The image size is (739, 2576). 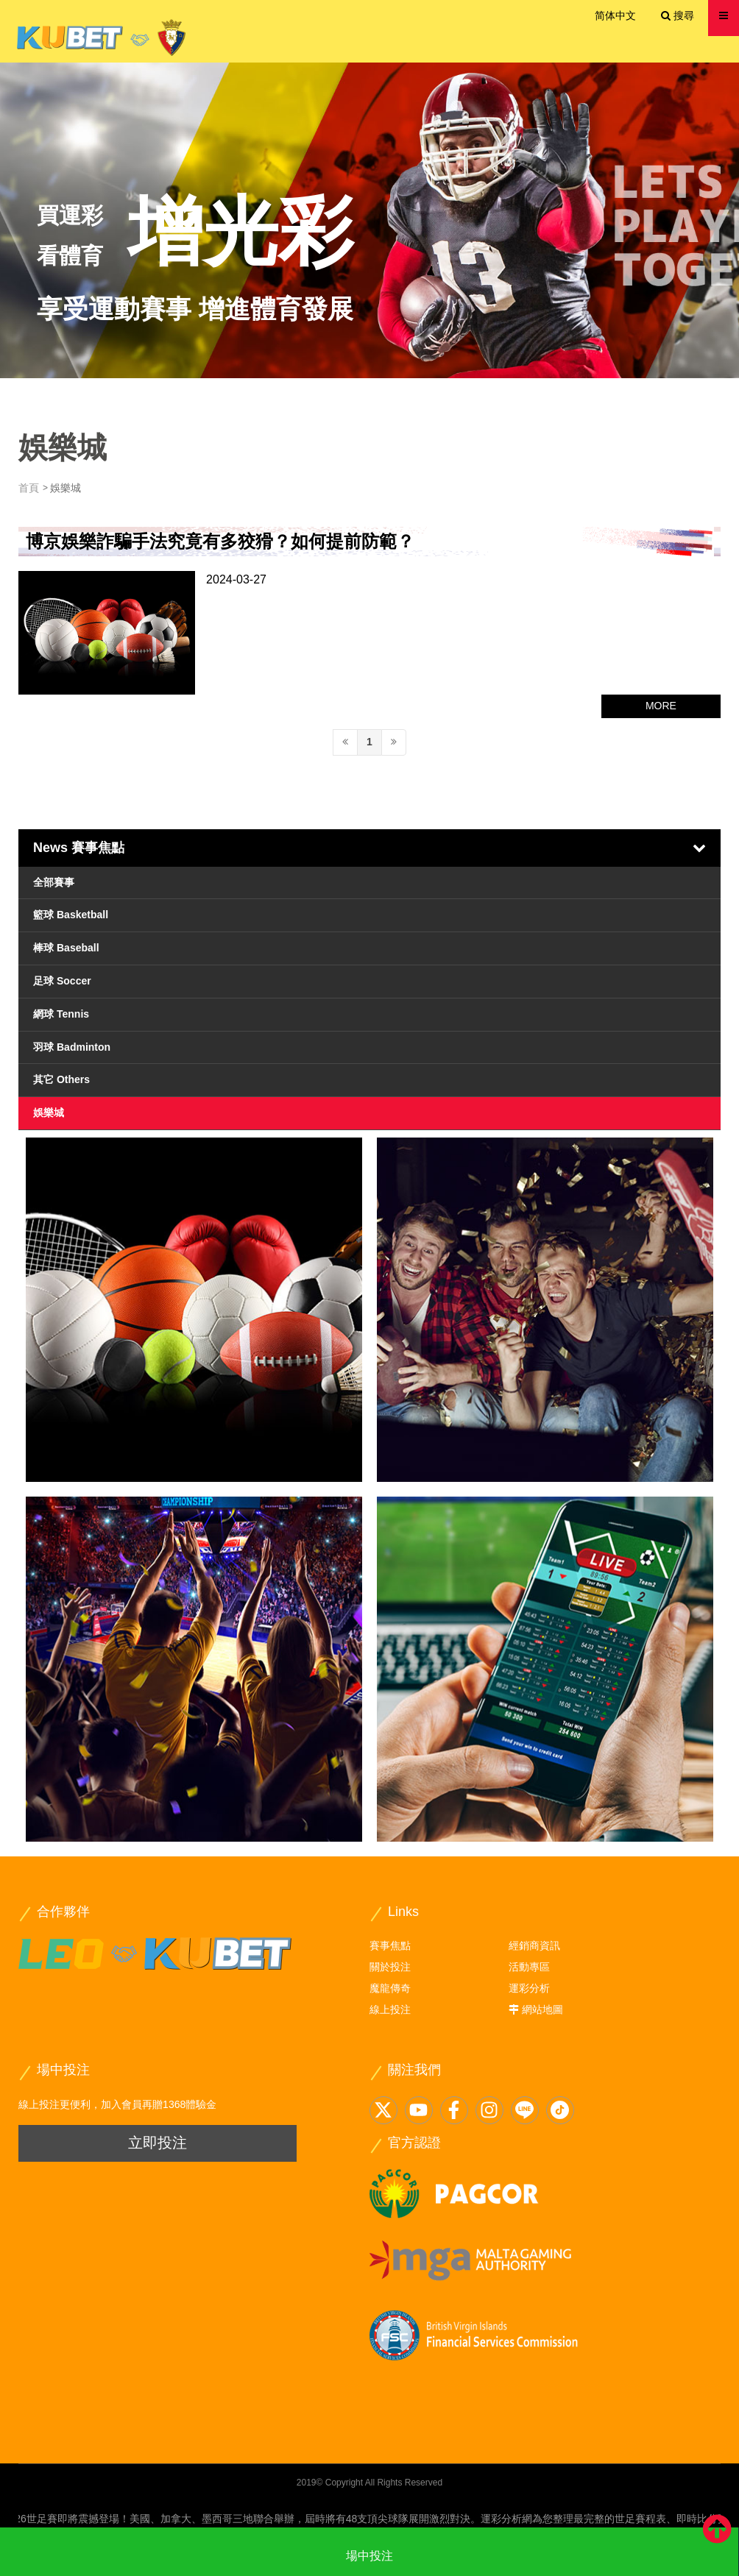 I want to click on 活動專區, so click(x=529, y=1967).